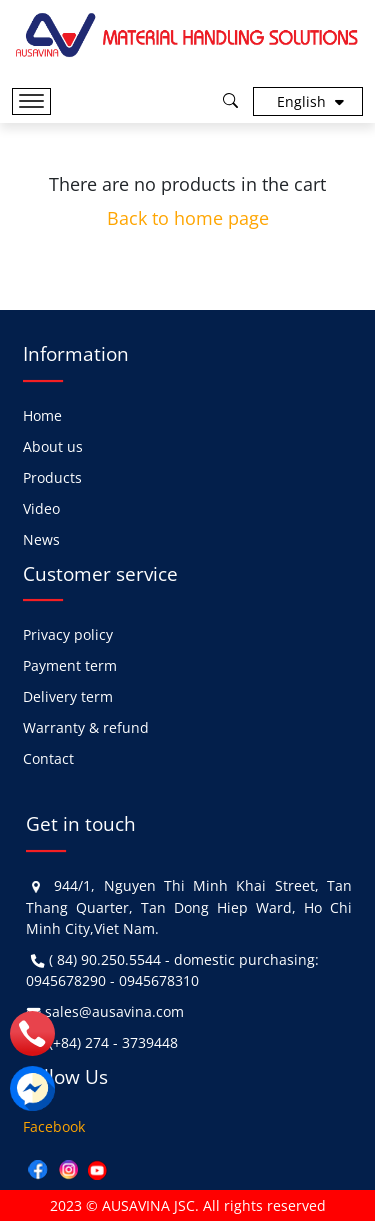 The image size is (375, 1221). What do you see at coordinates (105, 959) in the screenshot?
I see `( 84) 90.250.5544` at bounding box center [105, 959].